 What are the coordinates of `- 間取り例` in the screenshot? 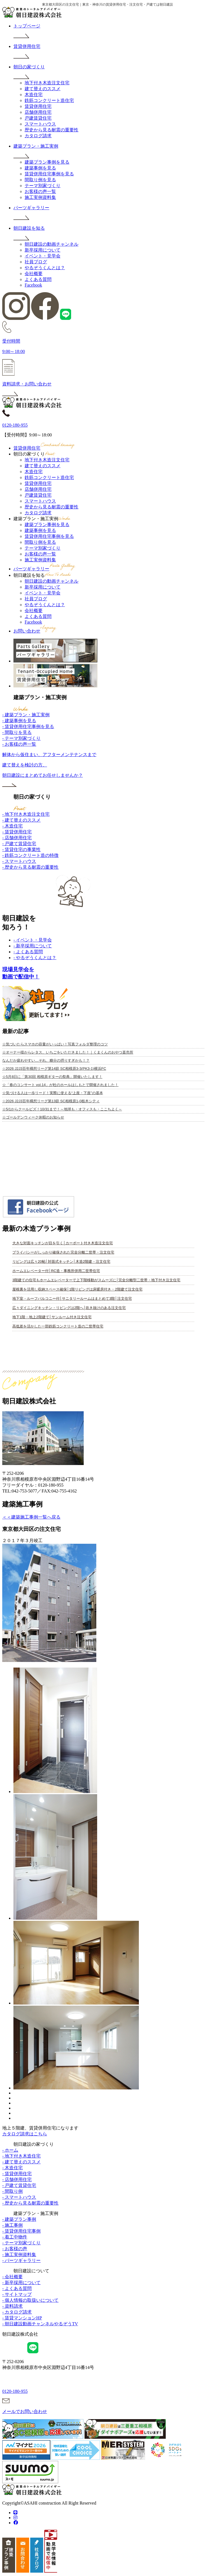 It's located at (12, 2191).